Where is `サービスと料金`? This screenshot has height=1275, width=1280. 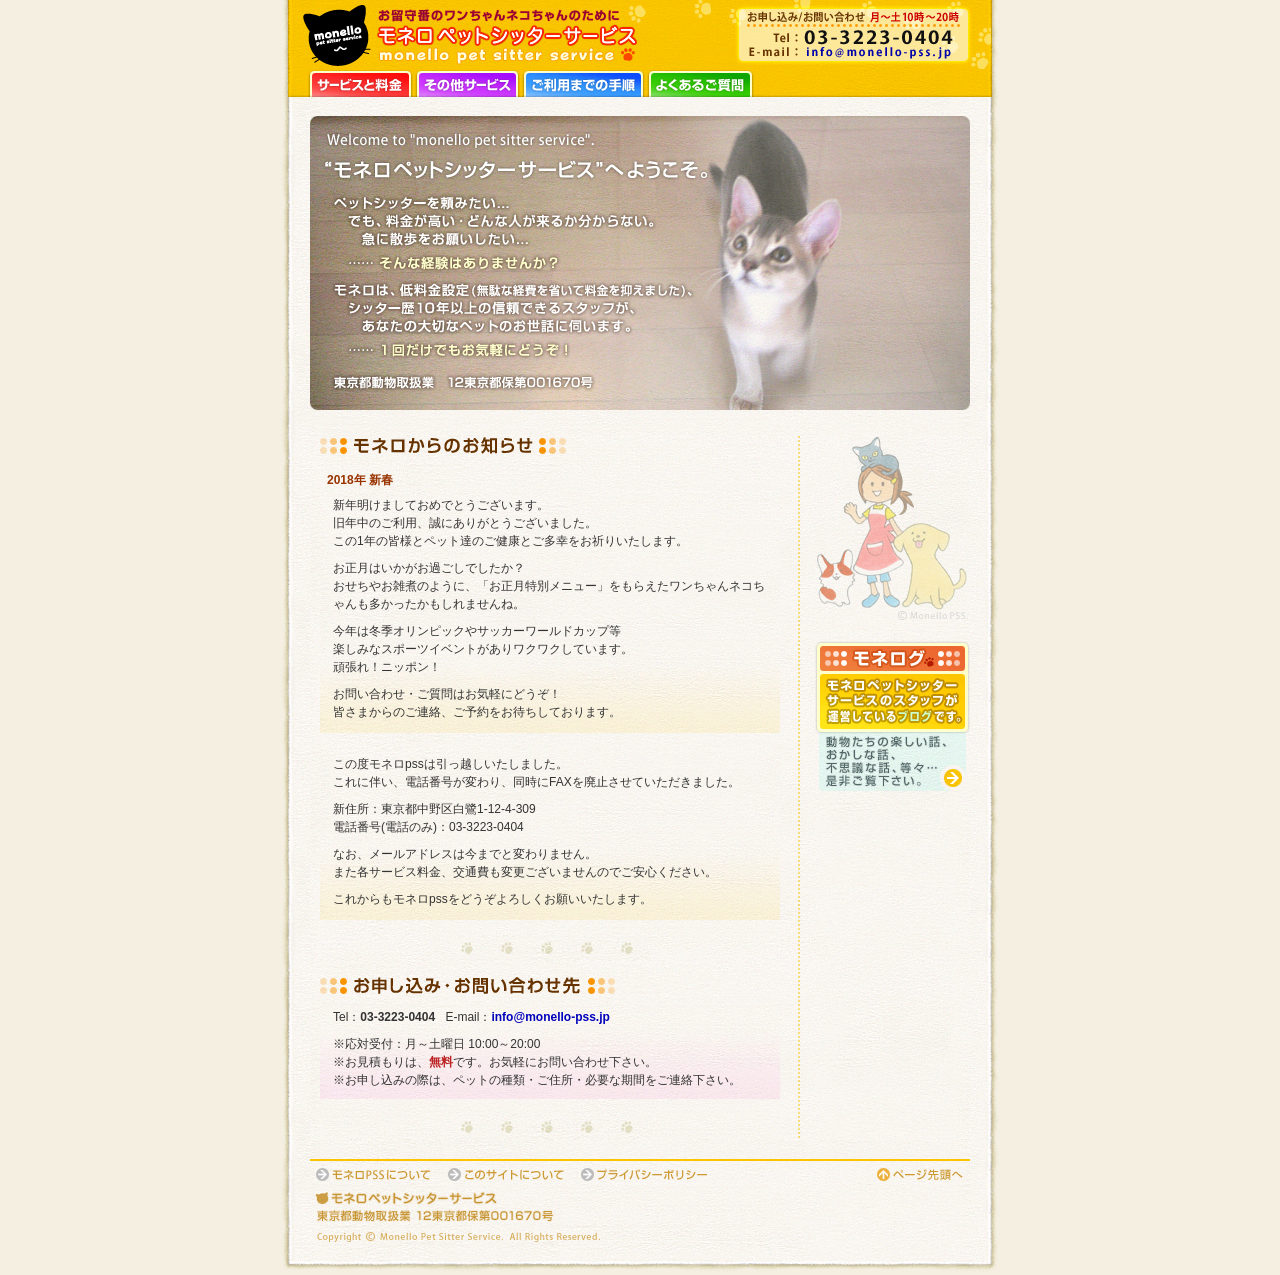
サービスと料金 is located at coordinates (360, 82).